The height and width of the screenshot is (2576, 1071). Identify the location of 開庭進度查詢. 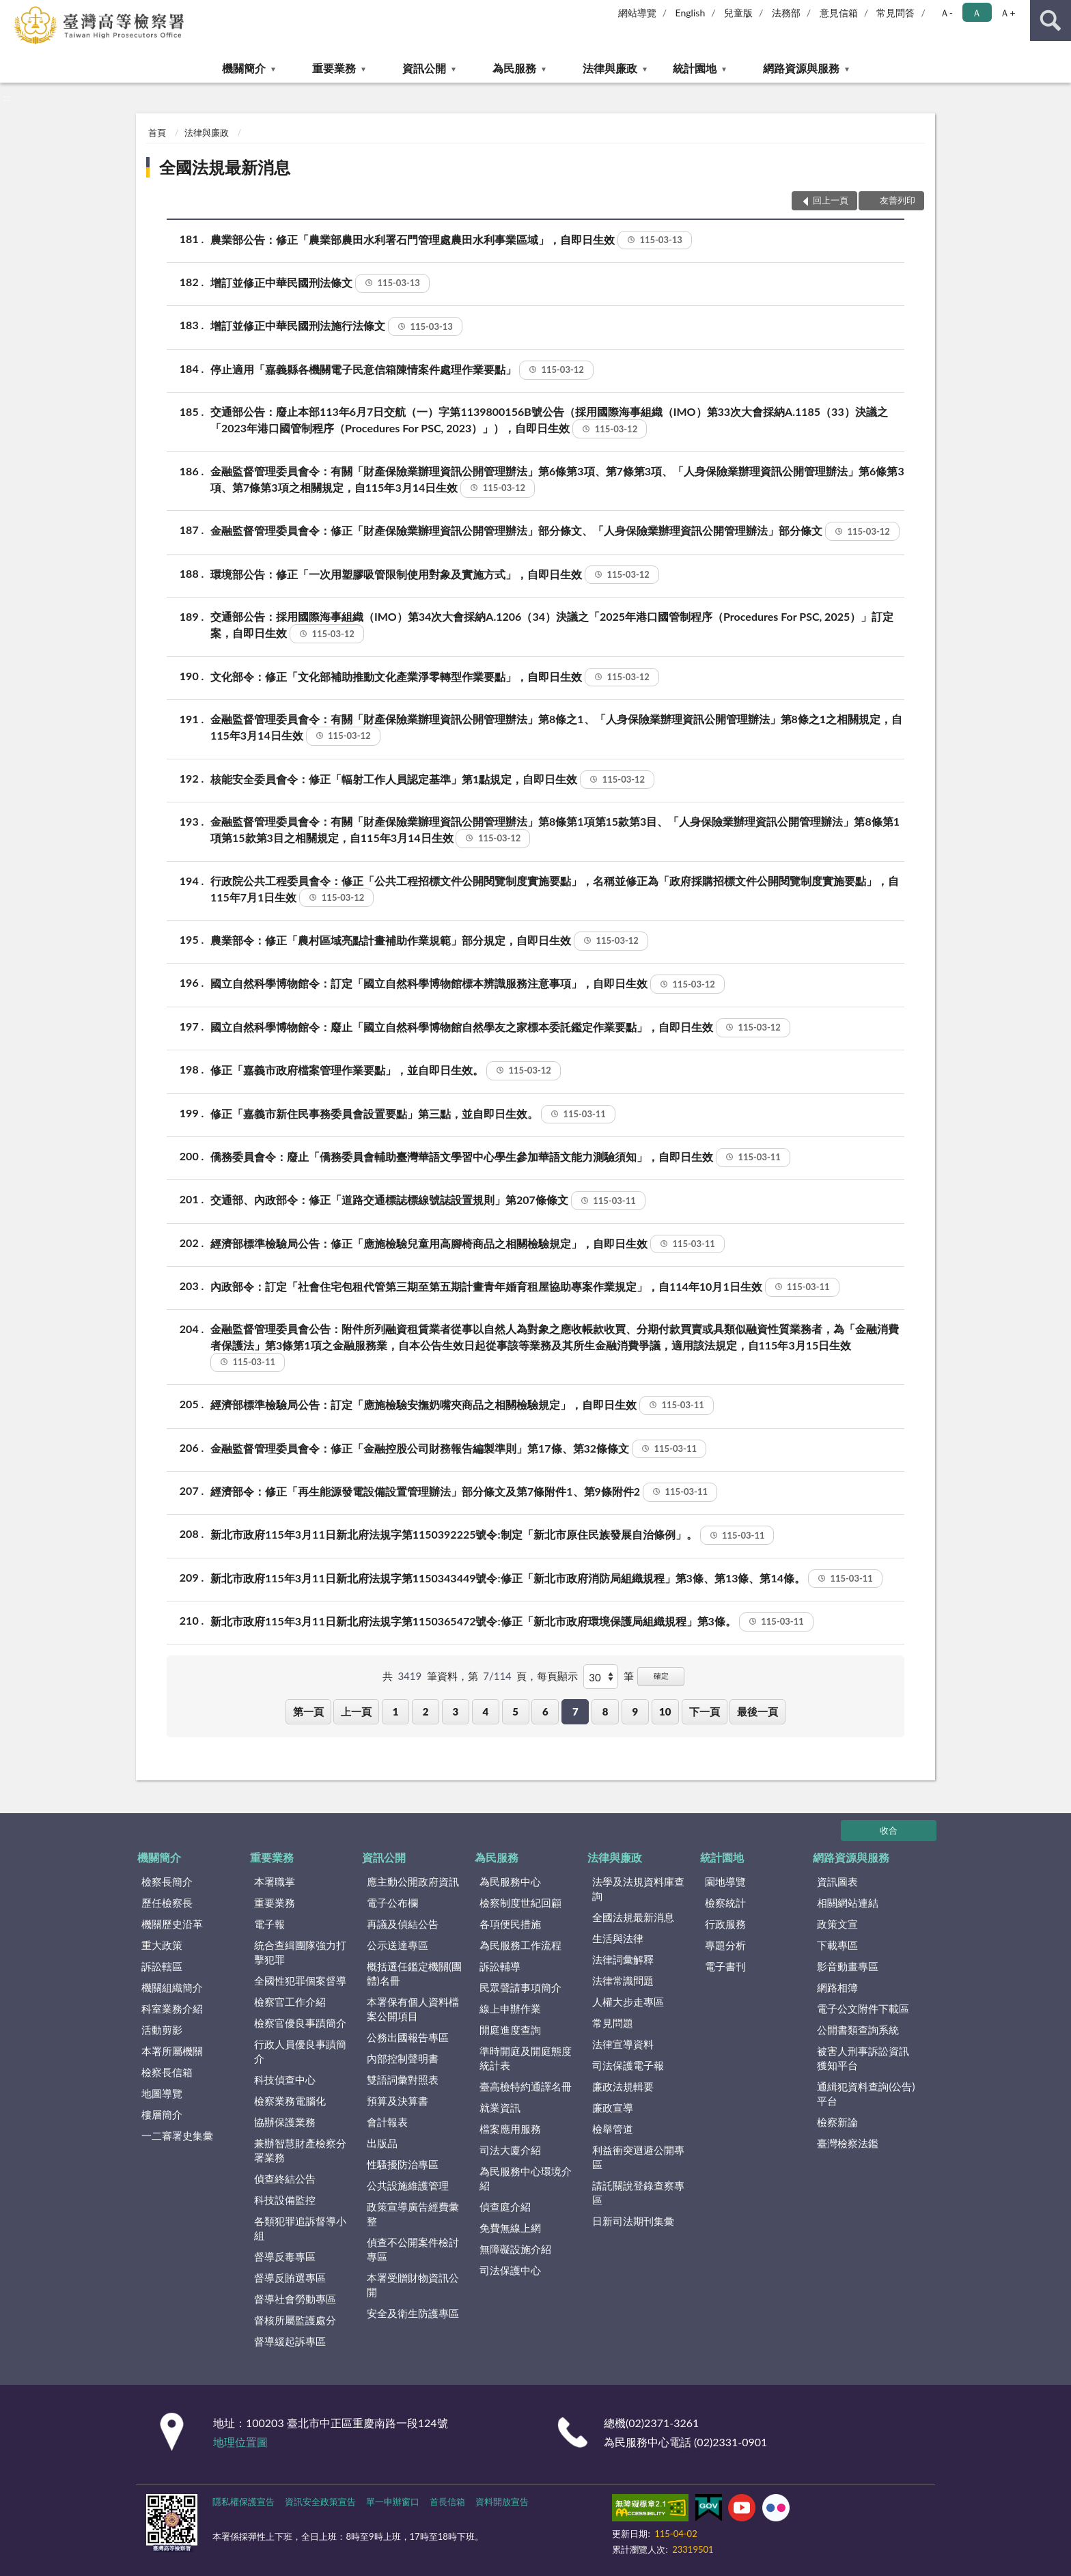
(510, 2030).